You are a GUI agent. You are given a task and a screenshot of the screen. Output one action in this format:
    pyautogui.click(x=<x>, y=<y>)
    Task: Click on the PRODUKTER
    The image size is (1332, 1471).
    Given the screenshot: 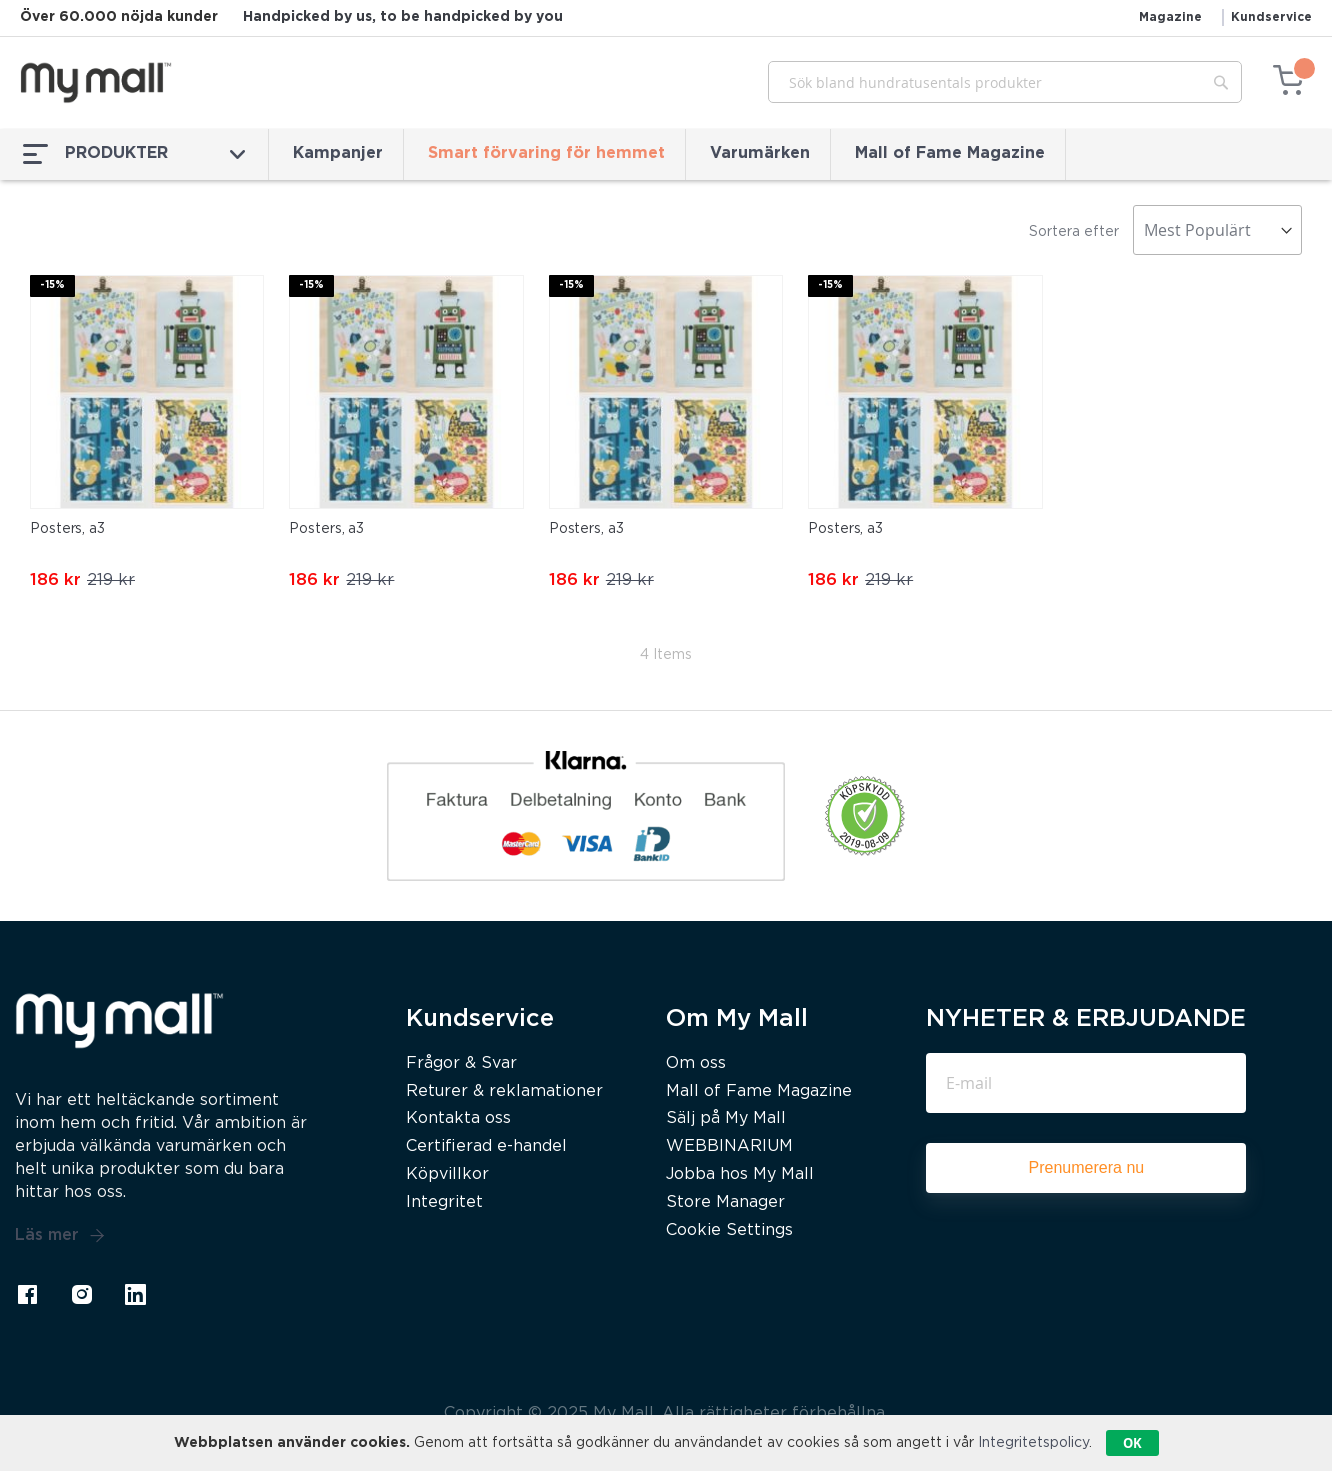 What is the action you would take?
    pyautogui.click(x=134, y=154)
    